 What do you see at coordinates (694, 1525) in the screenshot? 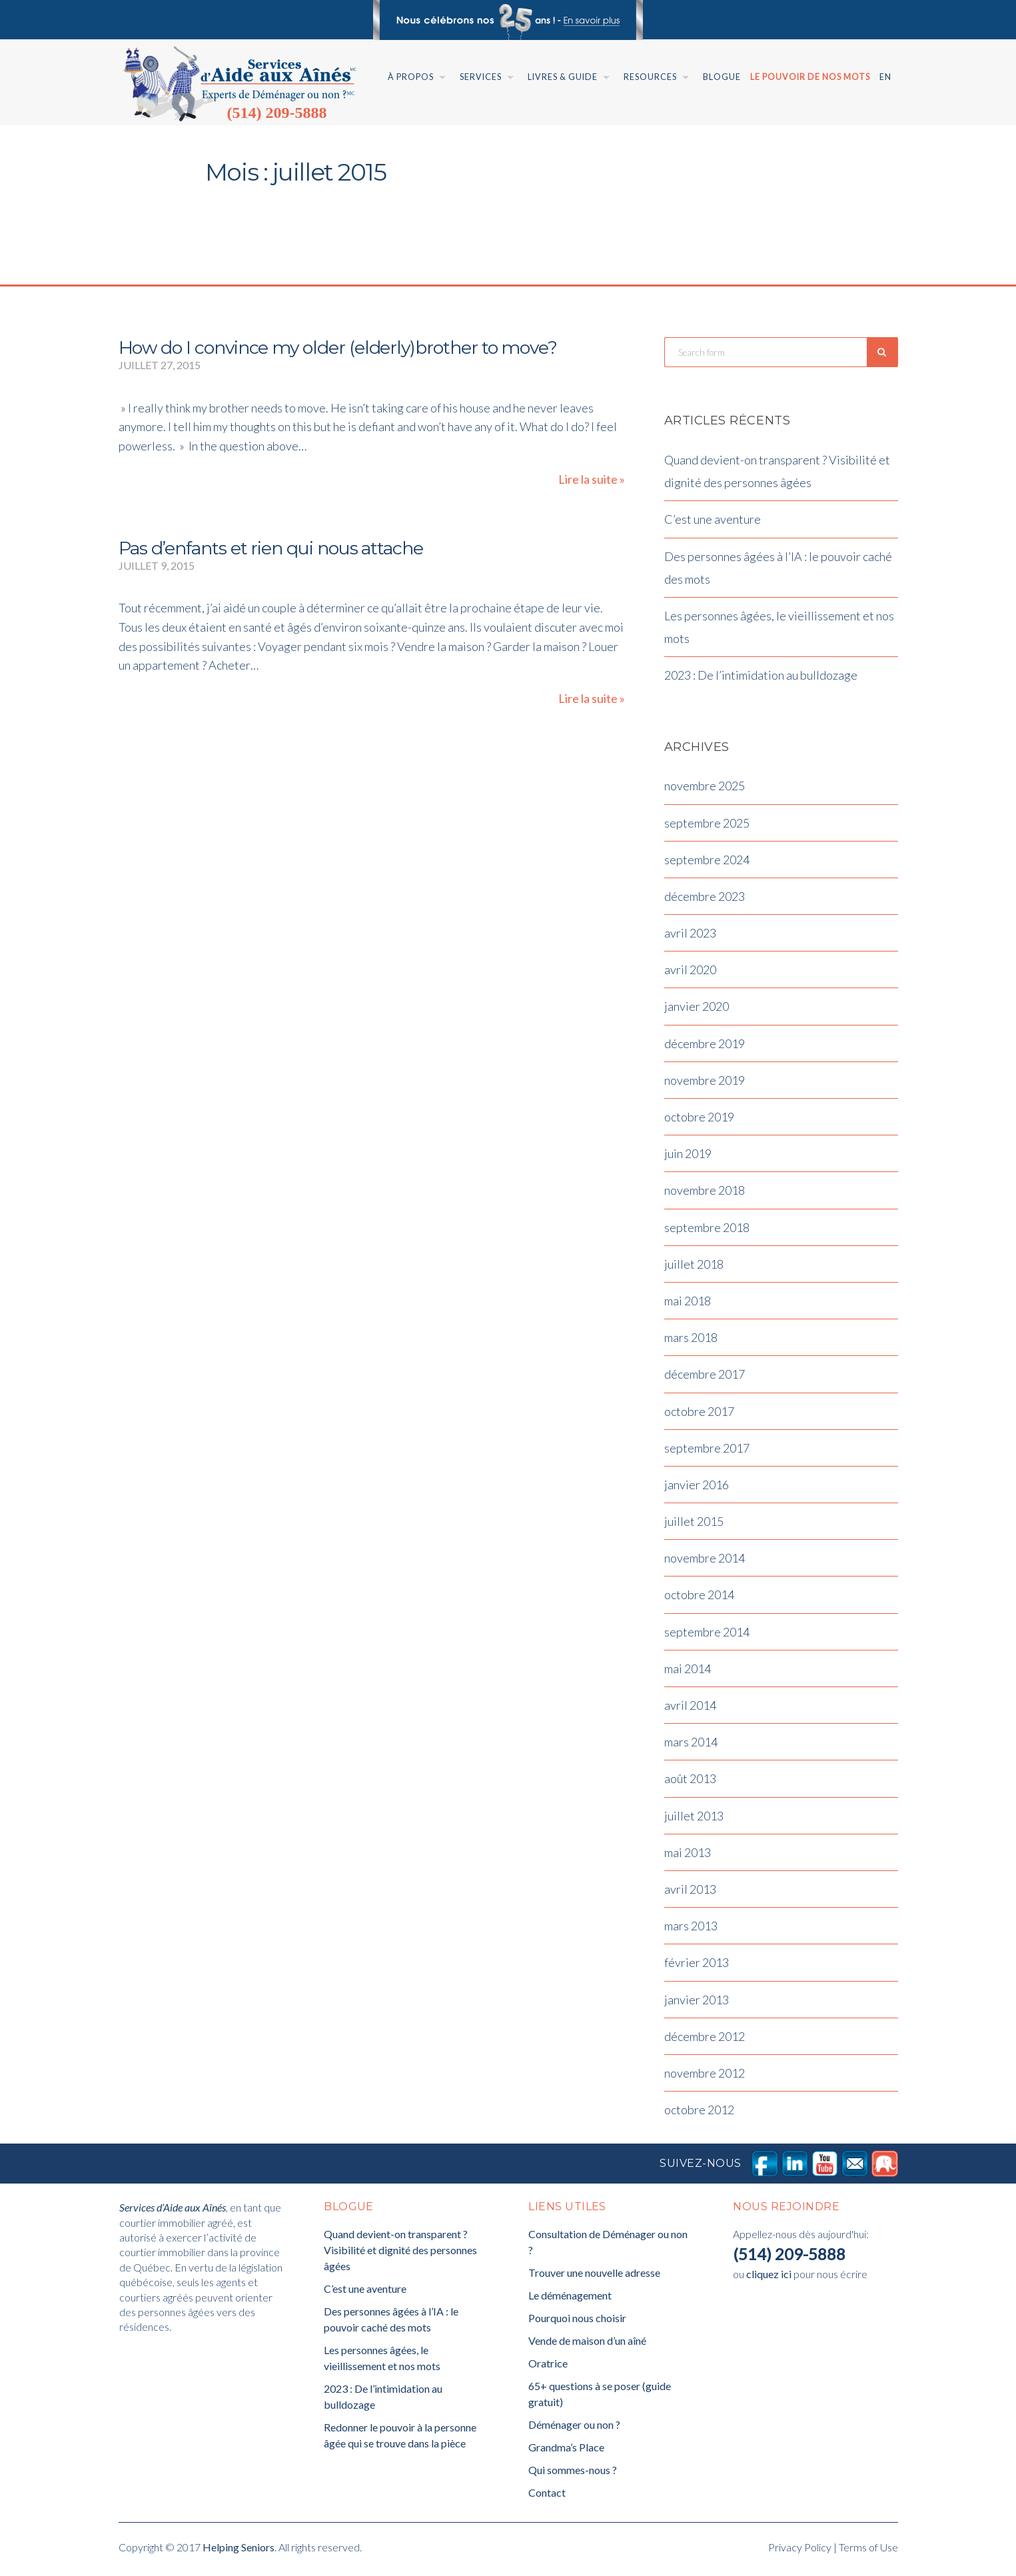
I see `juillet 2015` at bounding box center [694, 1525].